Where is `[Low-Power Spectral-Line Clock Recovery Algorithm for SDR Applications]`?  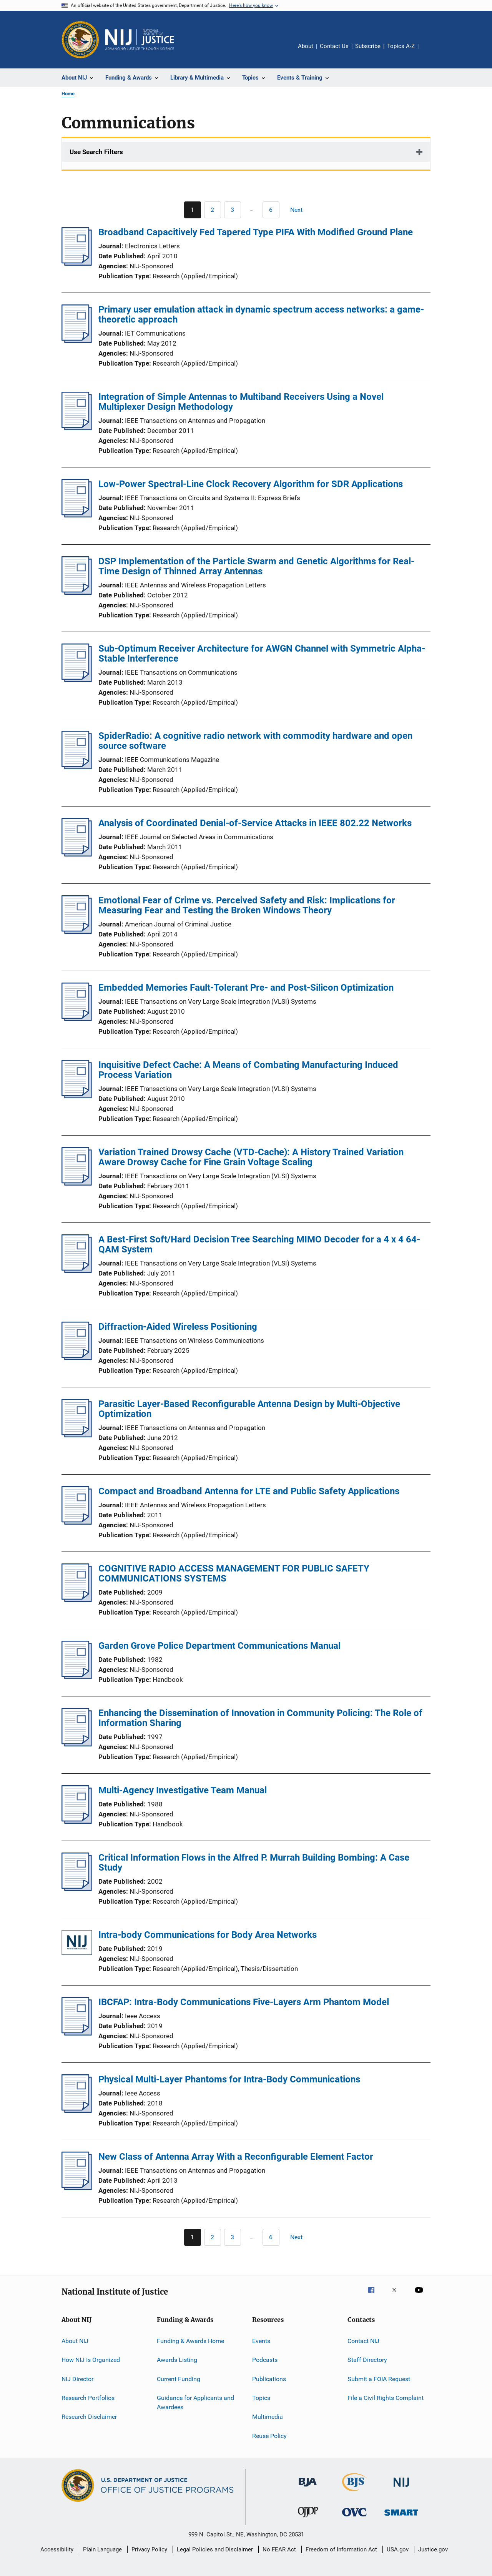
[Low-Power Spectral-Line Clock Recovery Algorithm for SDR Applications] is located at coordinates (77, 515).